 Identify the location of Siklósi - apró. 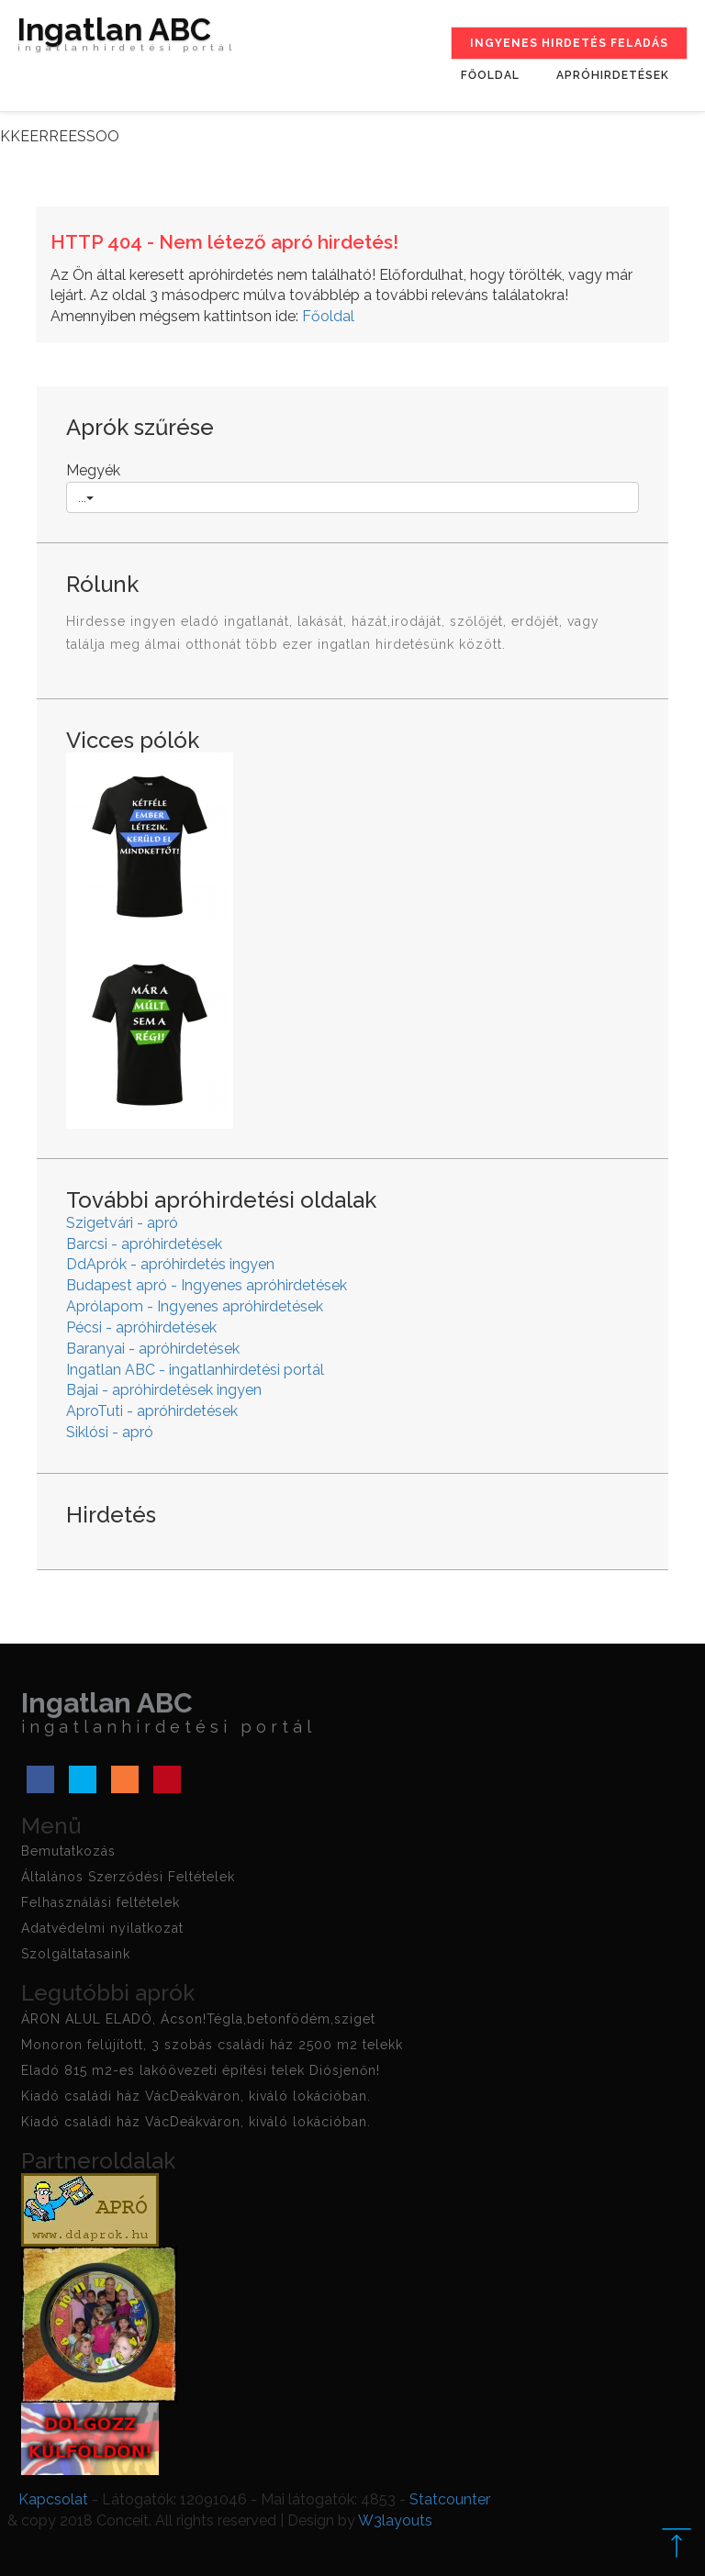
(109, 1432).